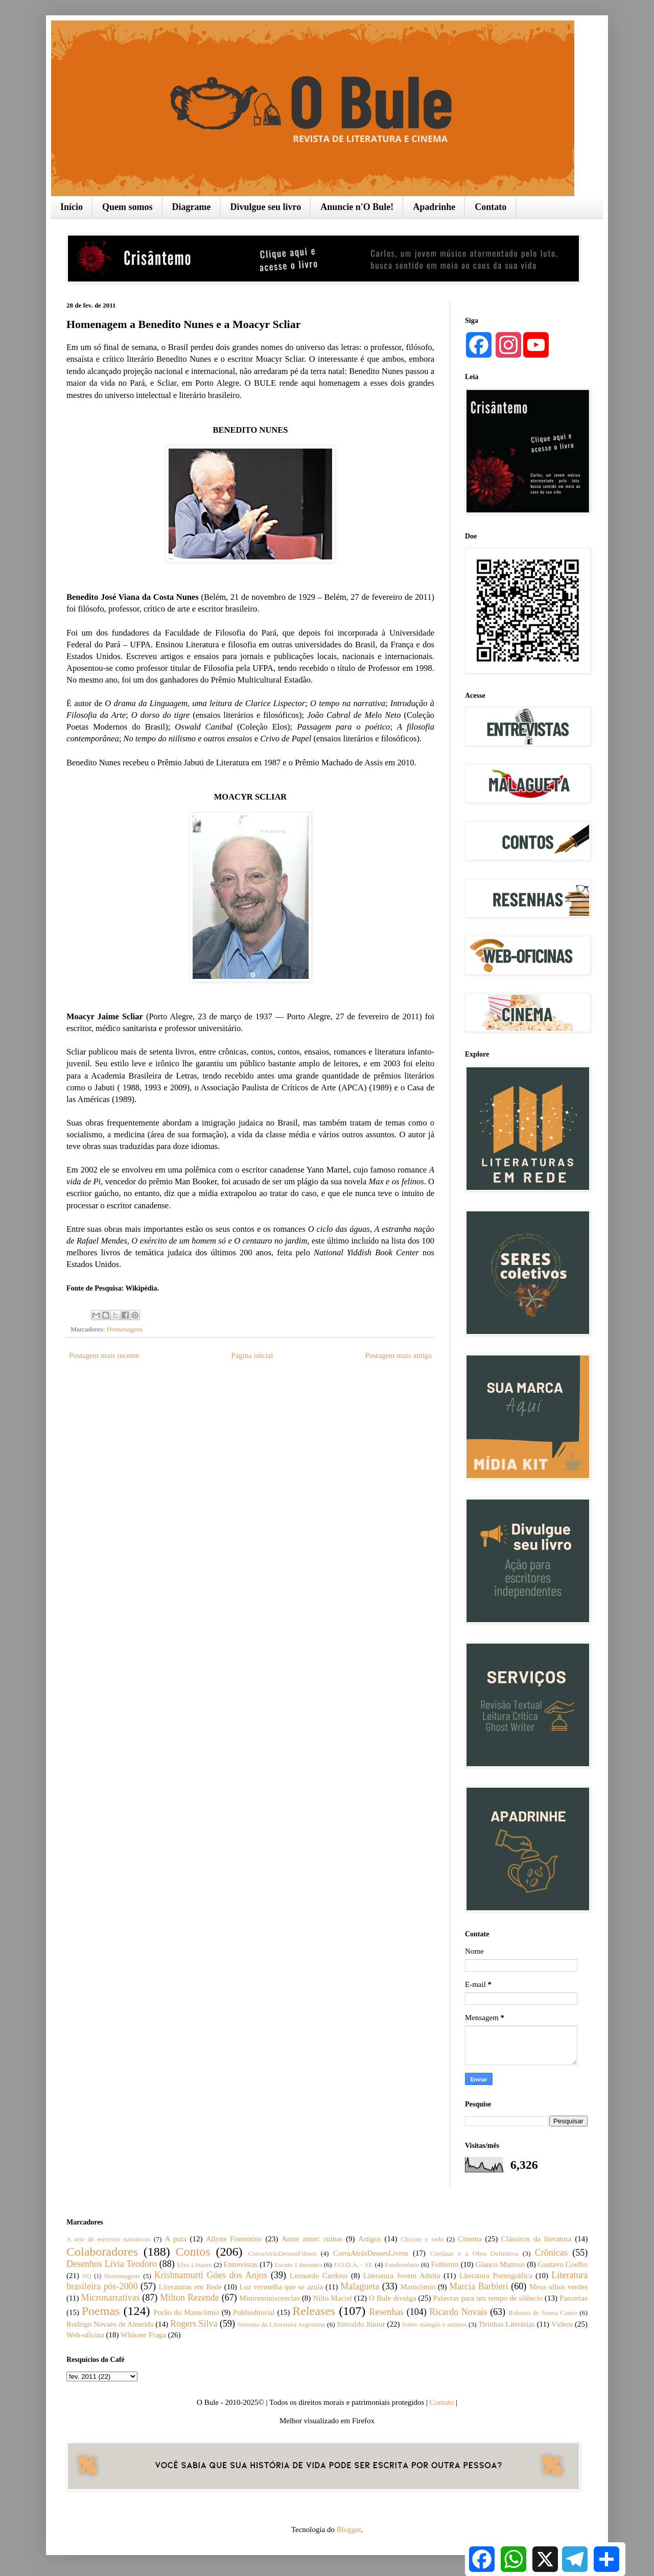  Describe the element at coordinates (434, 2324) in the screenshot. I see `Sobre mangás e animes` at that location.